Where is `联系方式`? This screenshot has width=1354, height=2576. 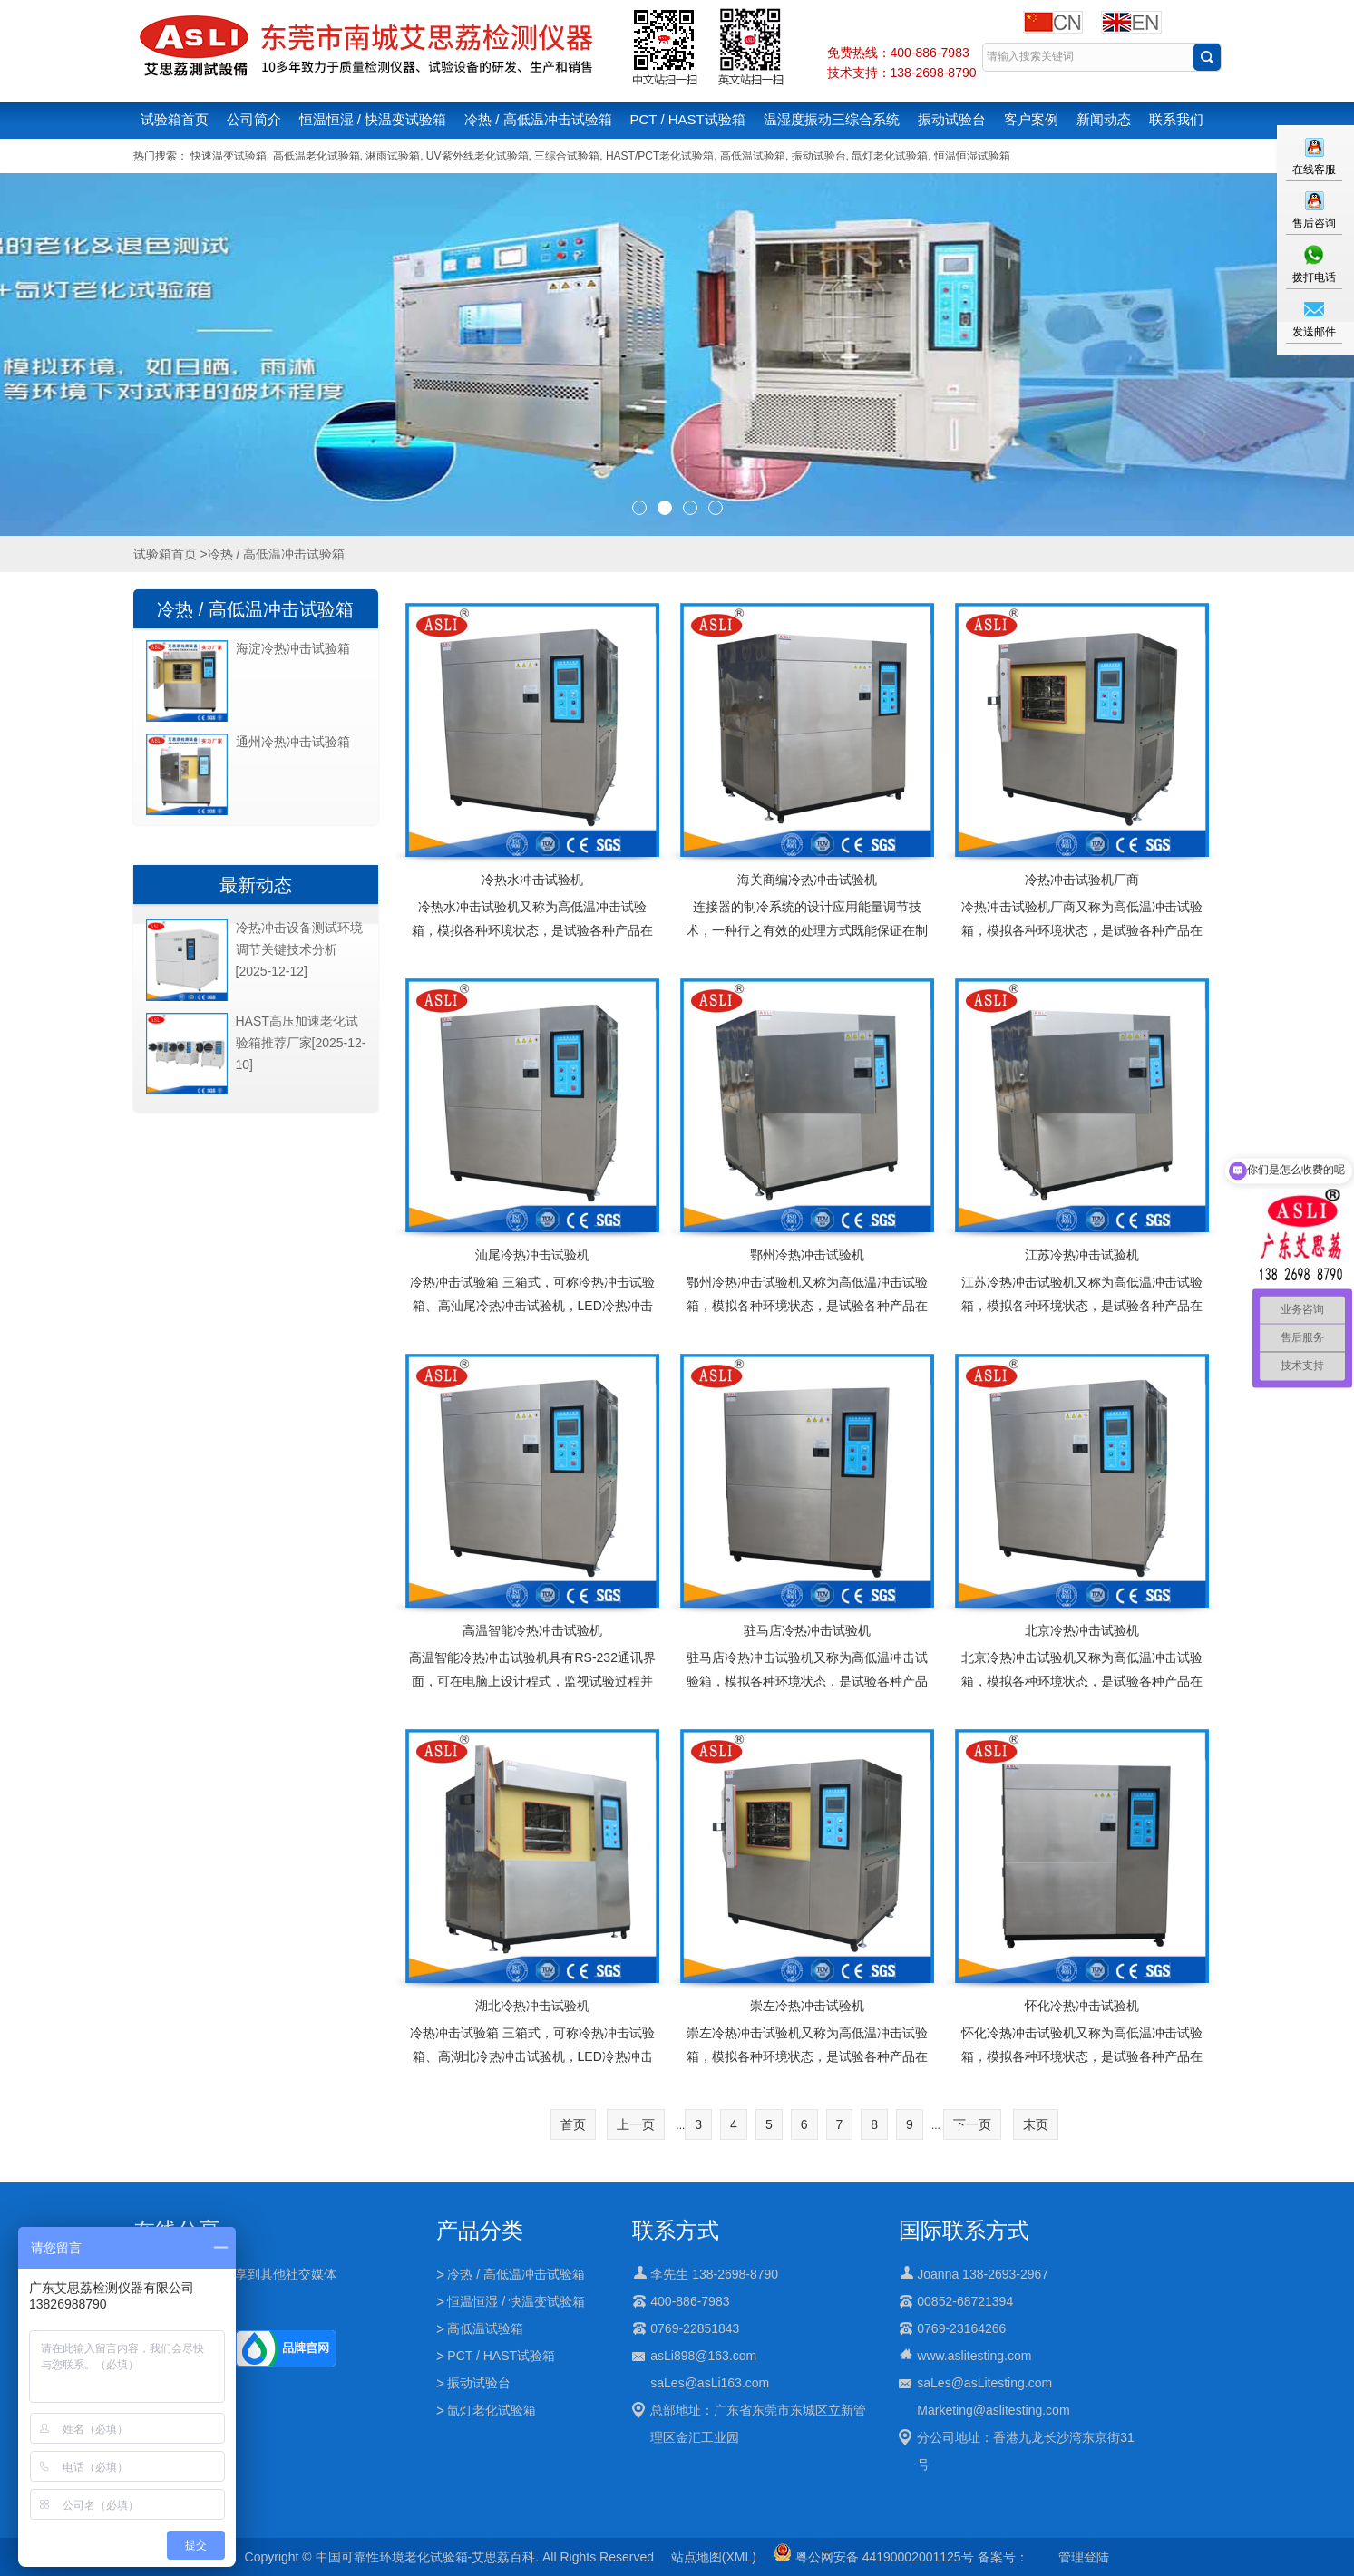 联系方式 is located at coordinates (675, 2230).